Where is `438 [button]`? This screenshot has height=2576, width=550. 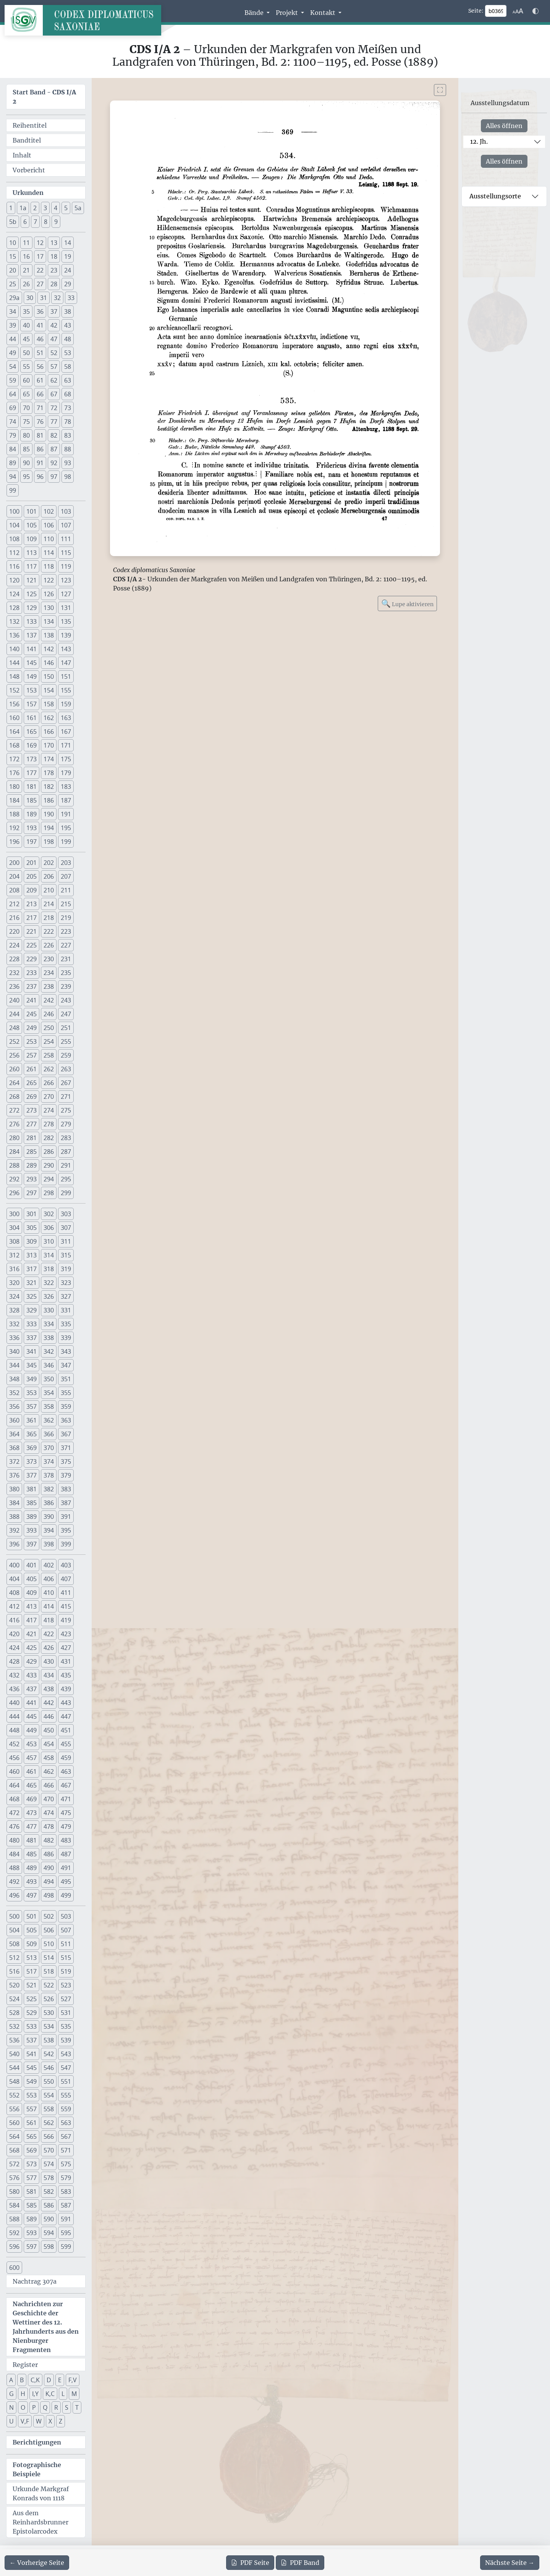
438 [button] is located at coordinates (49, 1689).